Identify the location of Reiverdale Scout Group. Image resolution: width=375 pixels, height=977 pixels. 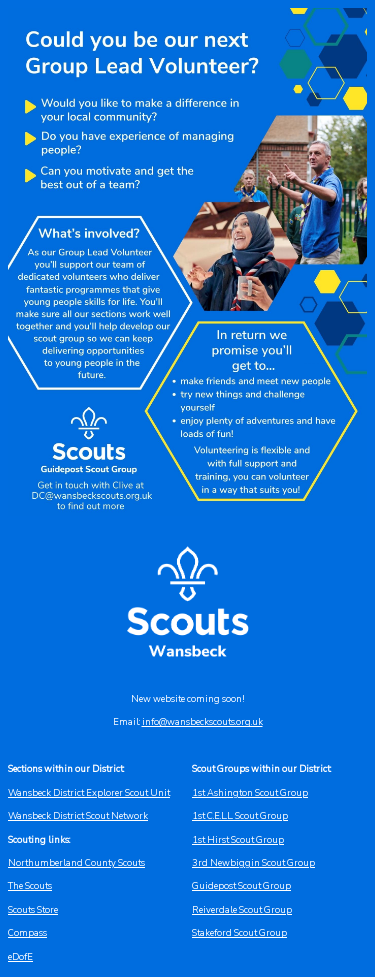
(242, 910).